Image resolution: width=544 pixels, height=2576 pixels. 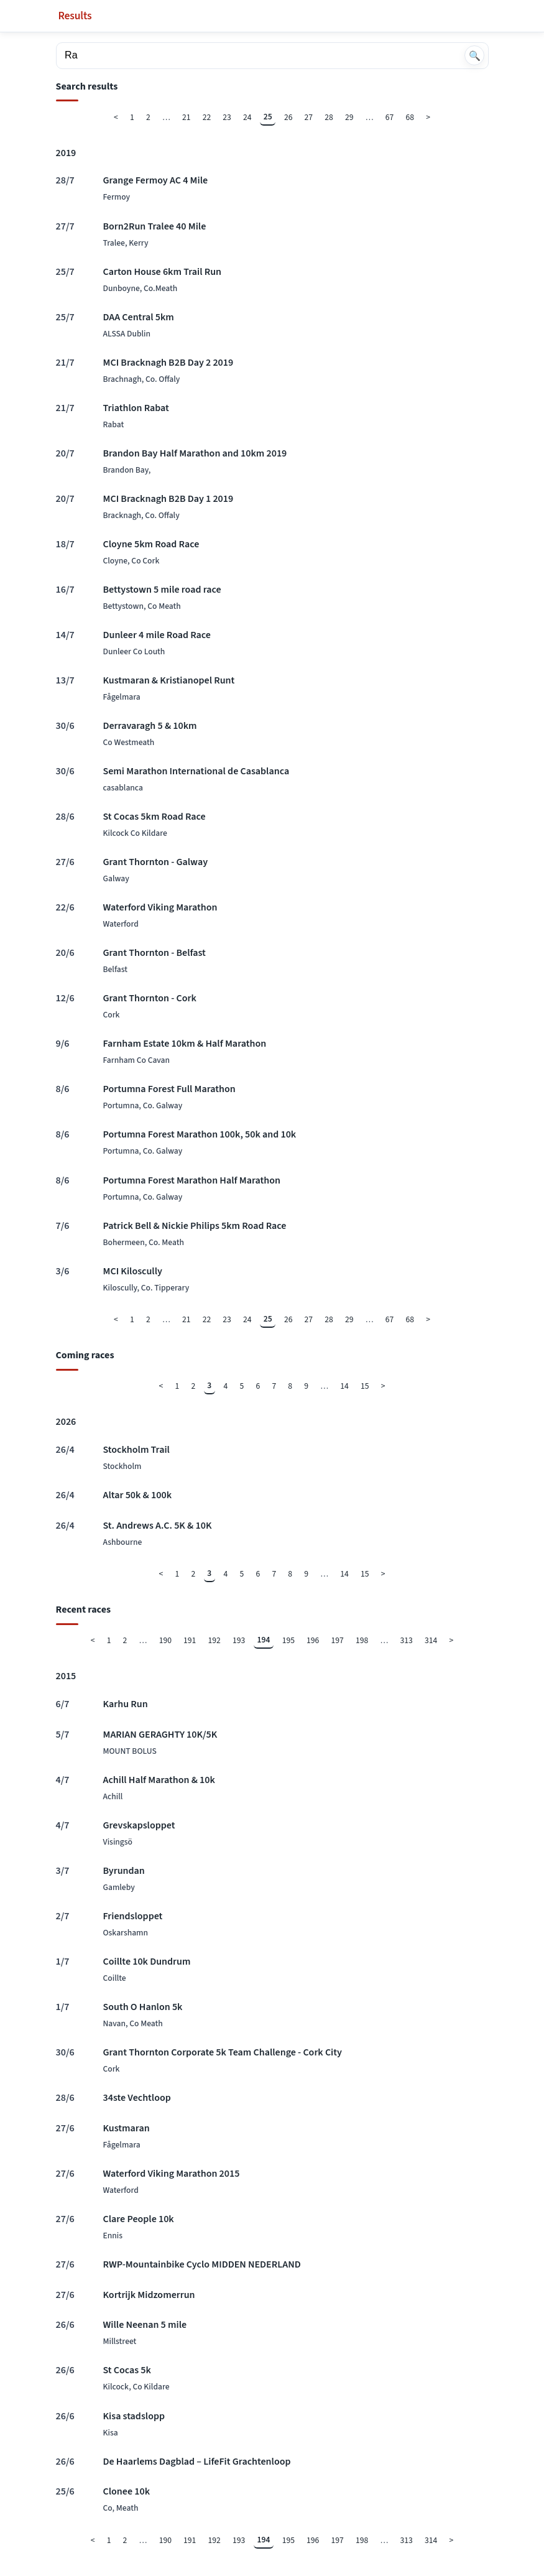 What do you see at coordinates (186, 117) in the screenshot?
I see `21` at bounding box center [186, 117].